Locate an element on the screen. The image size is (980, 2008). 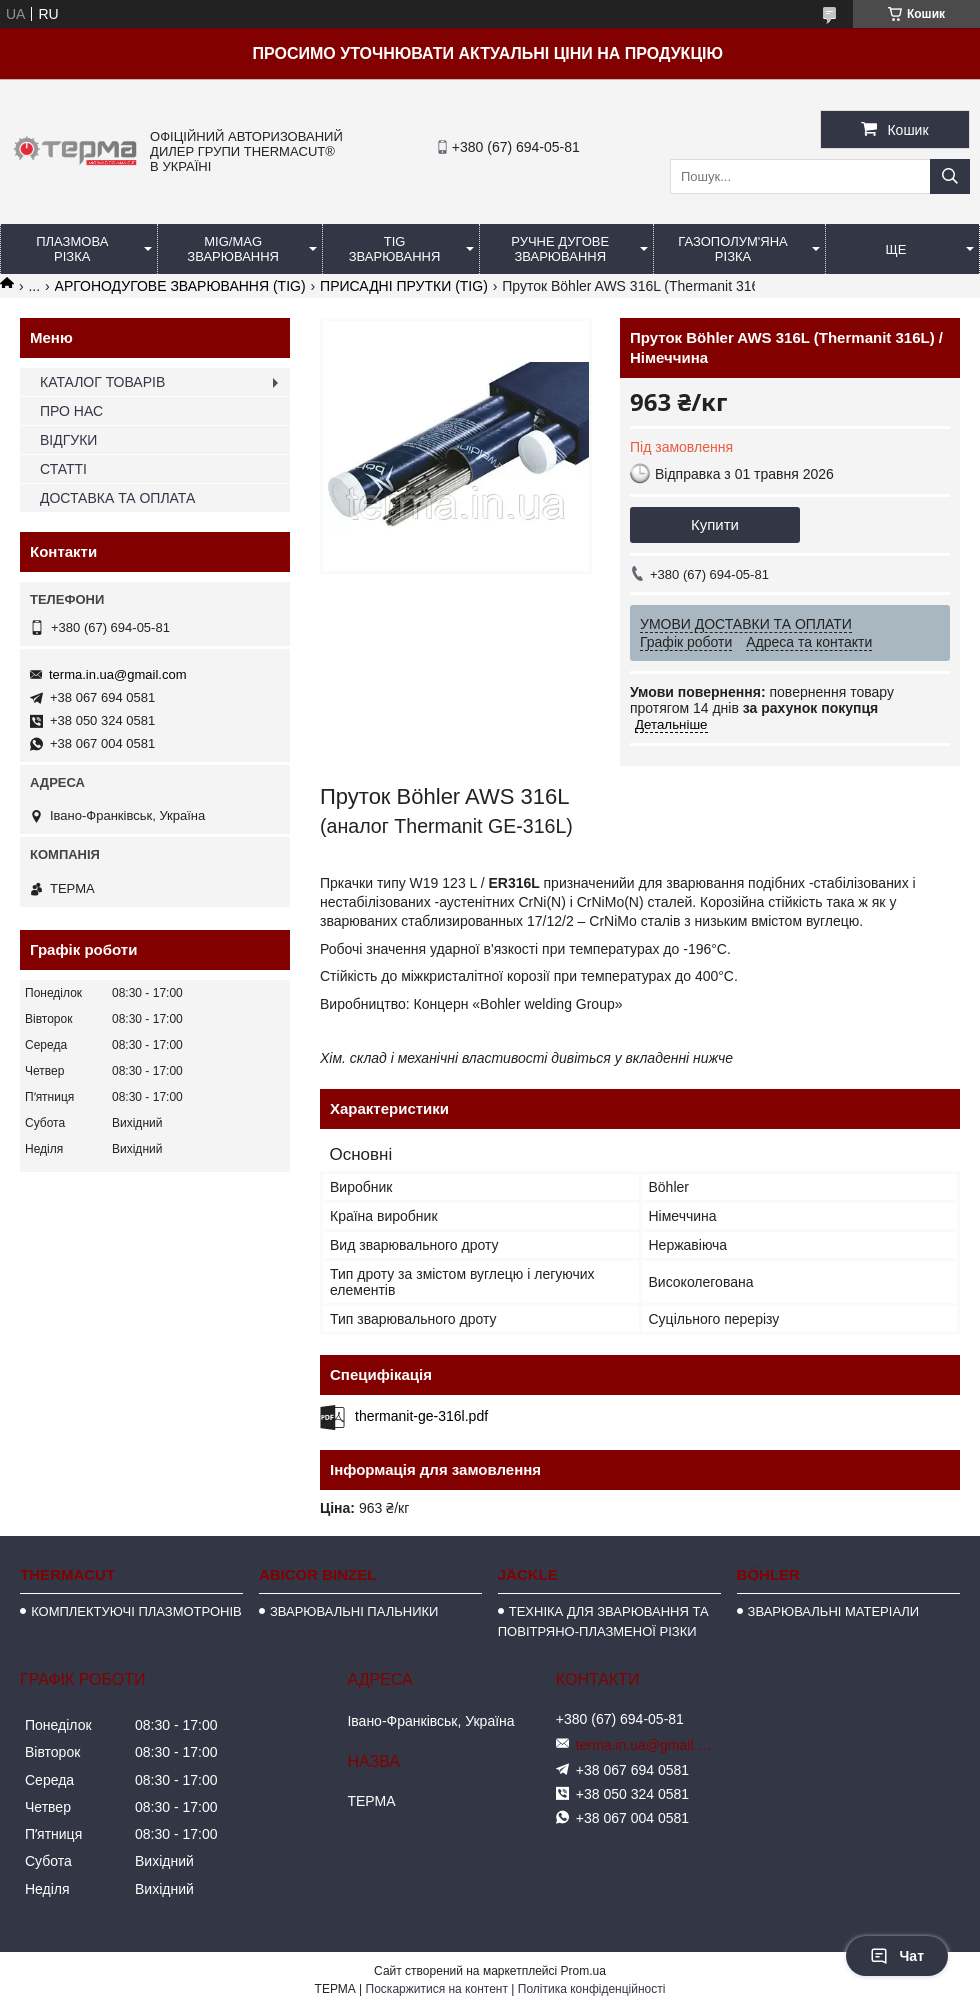
TIG ЗВАРЮВАННЯ is located at coordinates (395, 249).